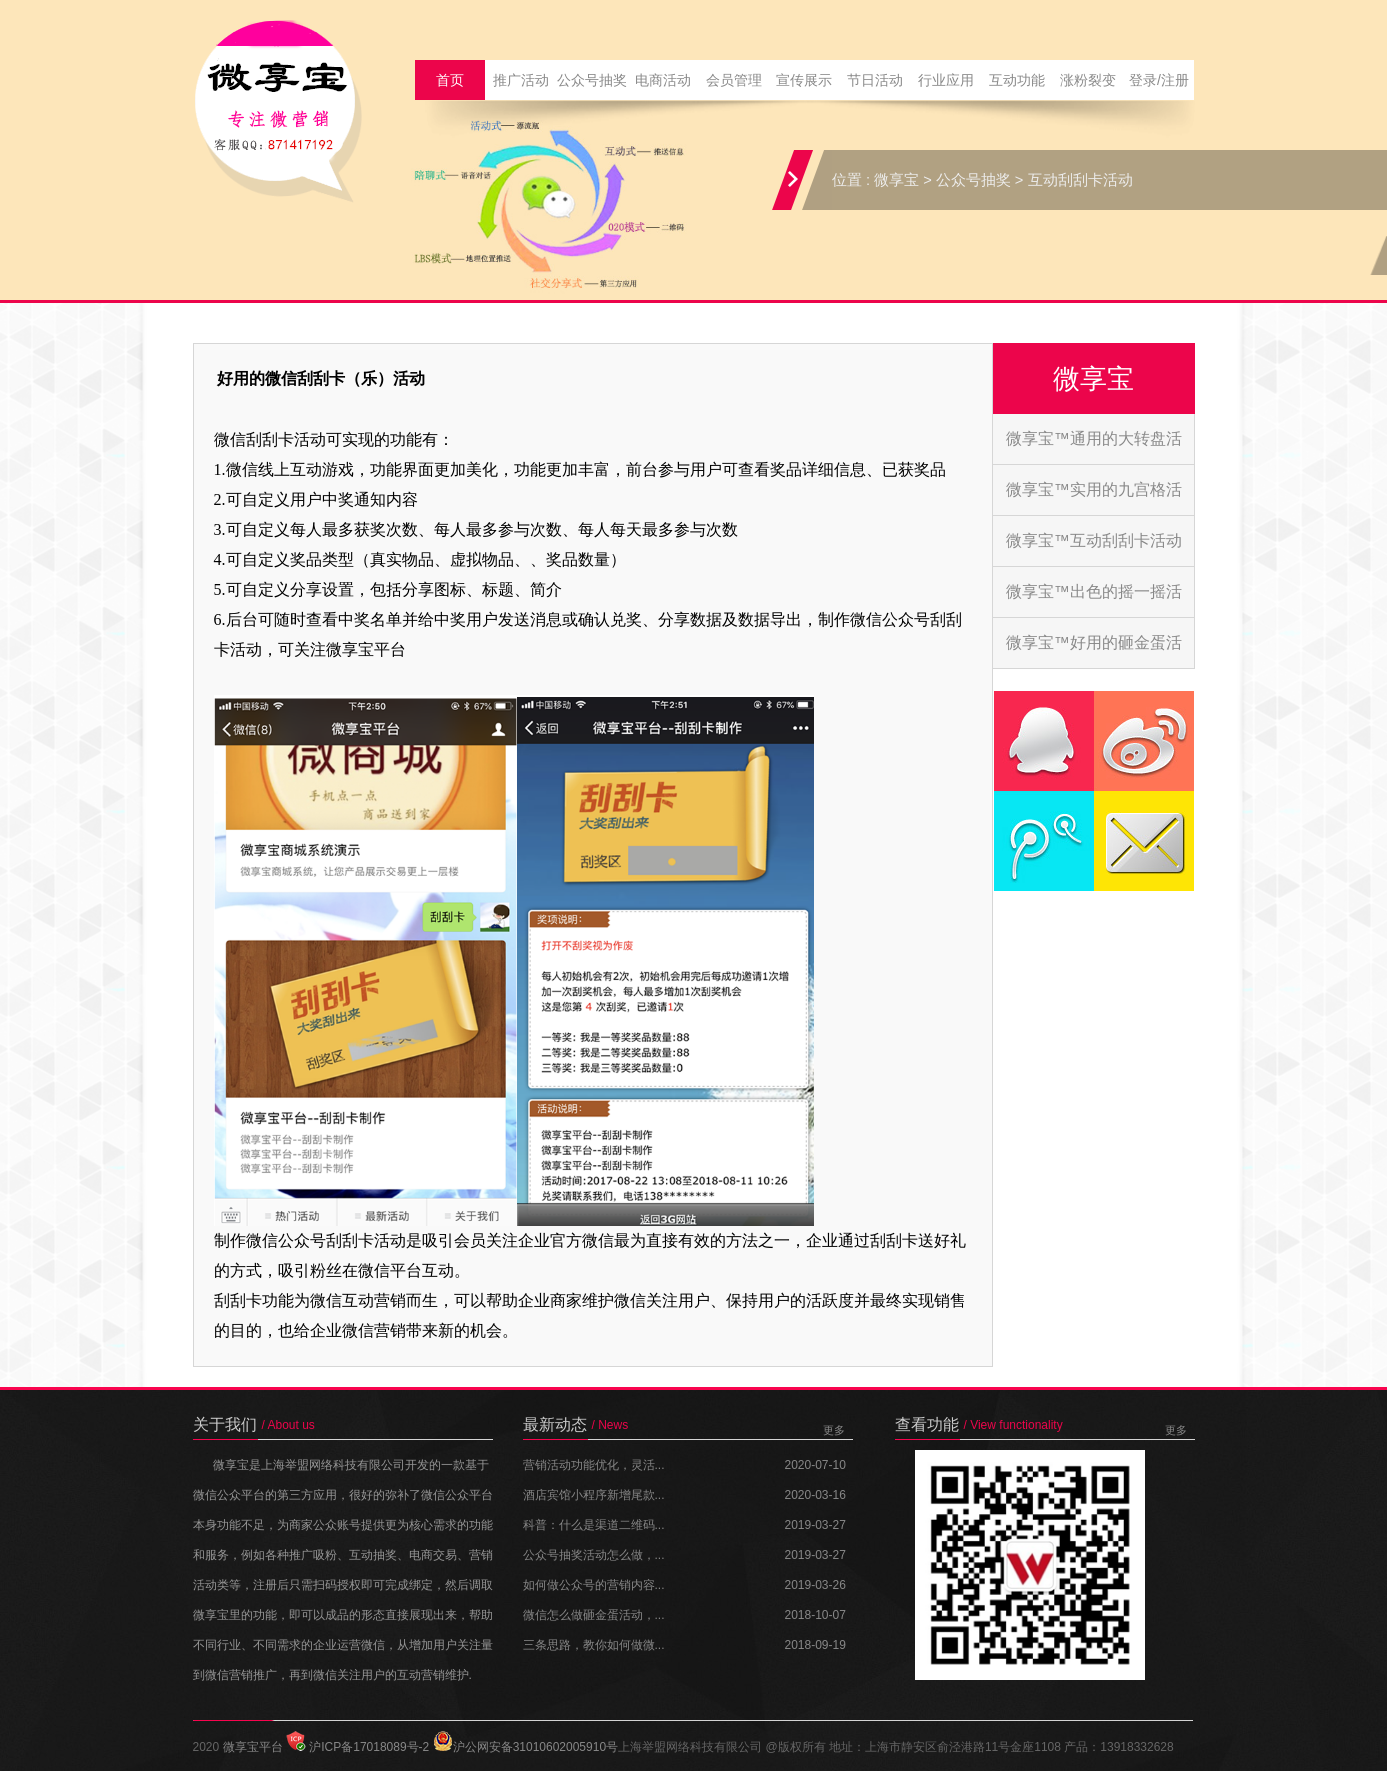  What do you see at coordinates (875, 80) in the screenshot?
I see `节日活动` at bounding box center [875, 80].